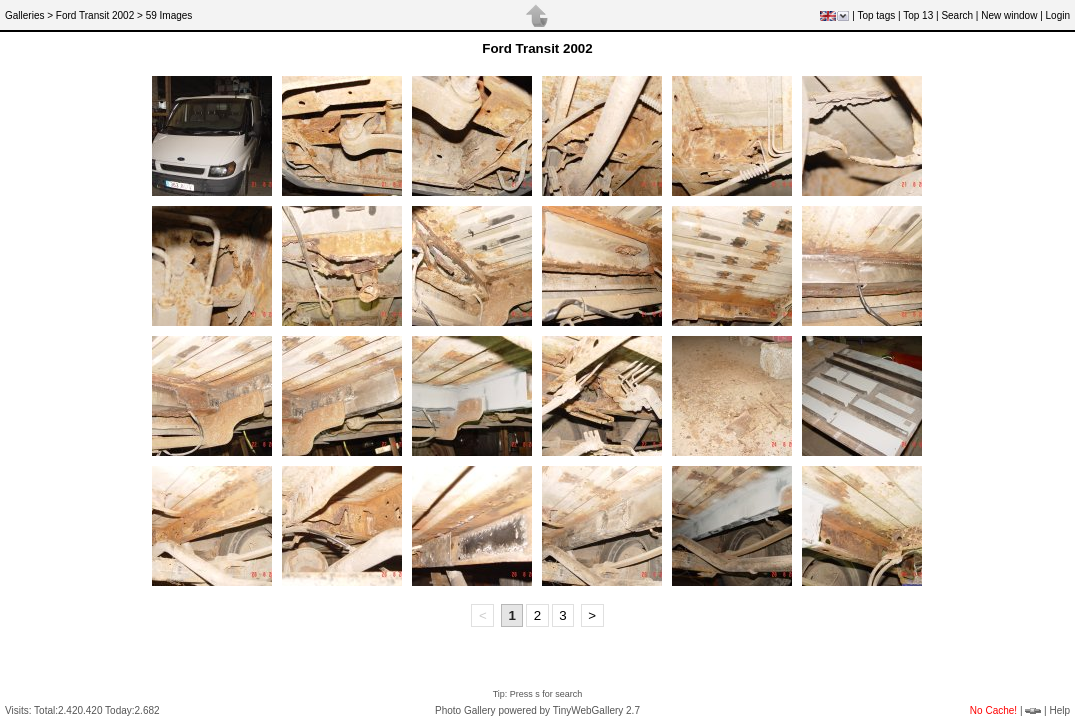  Describe the element at coordinates (1058, 15) in the screenshot. I see `Login` at that location.